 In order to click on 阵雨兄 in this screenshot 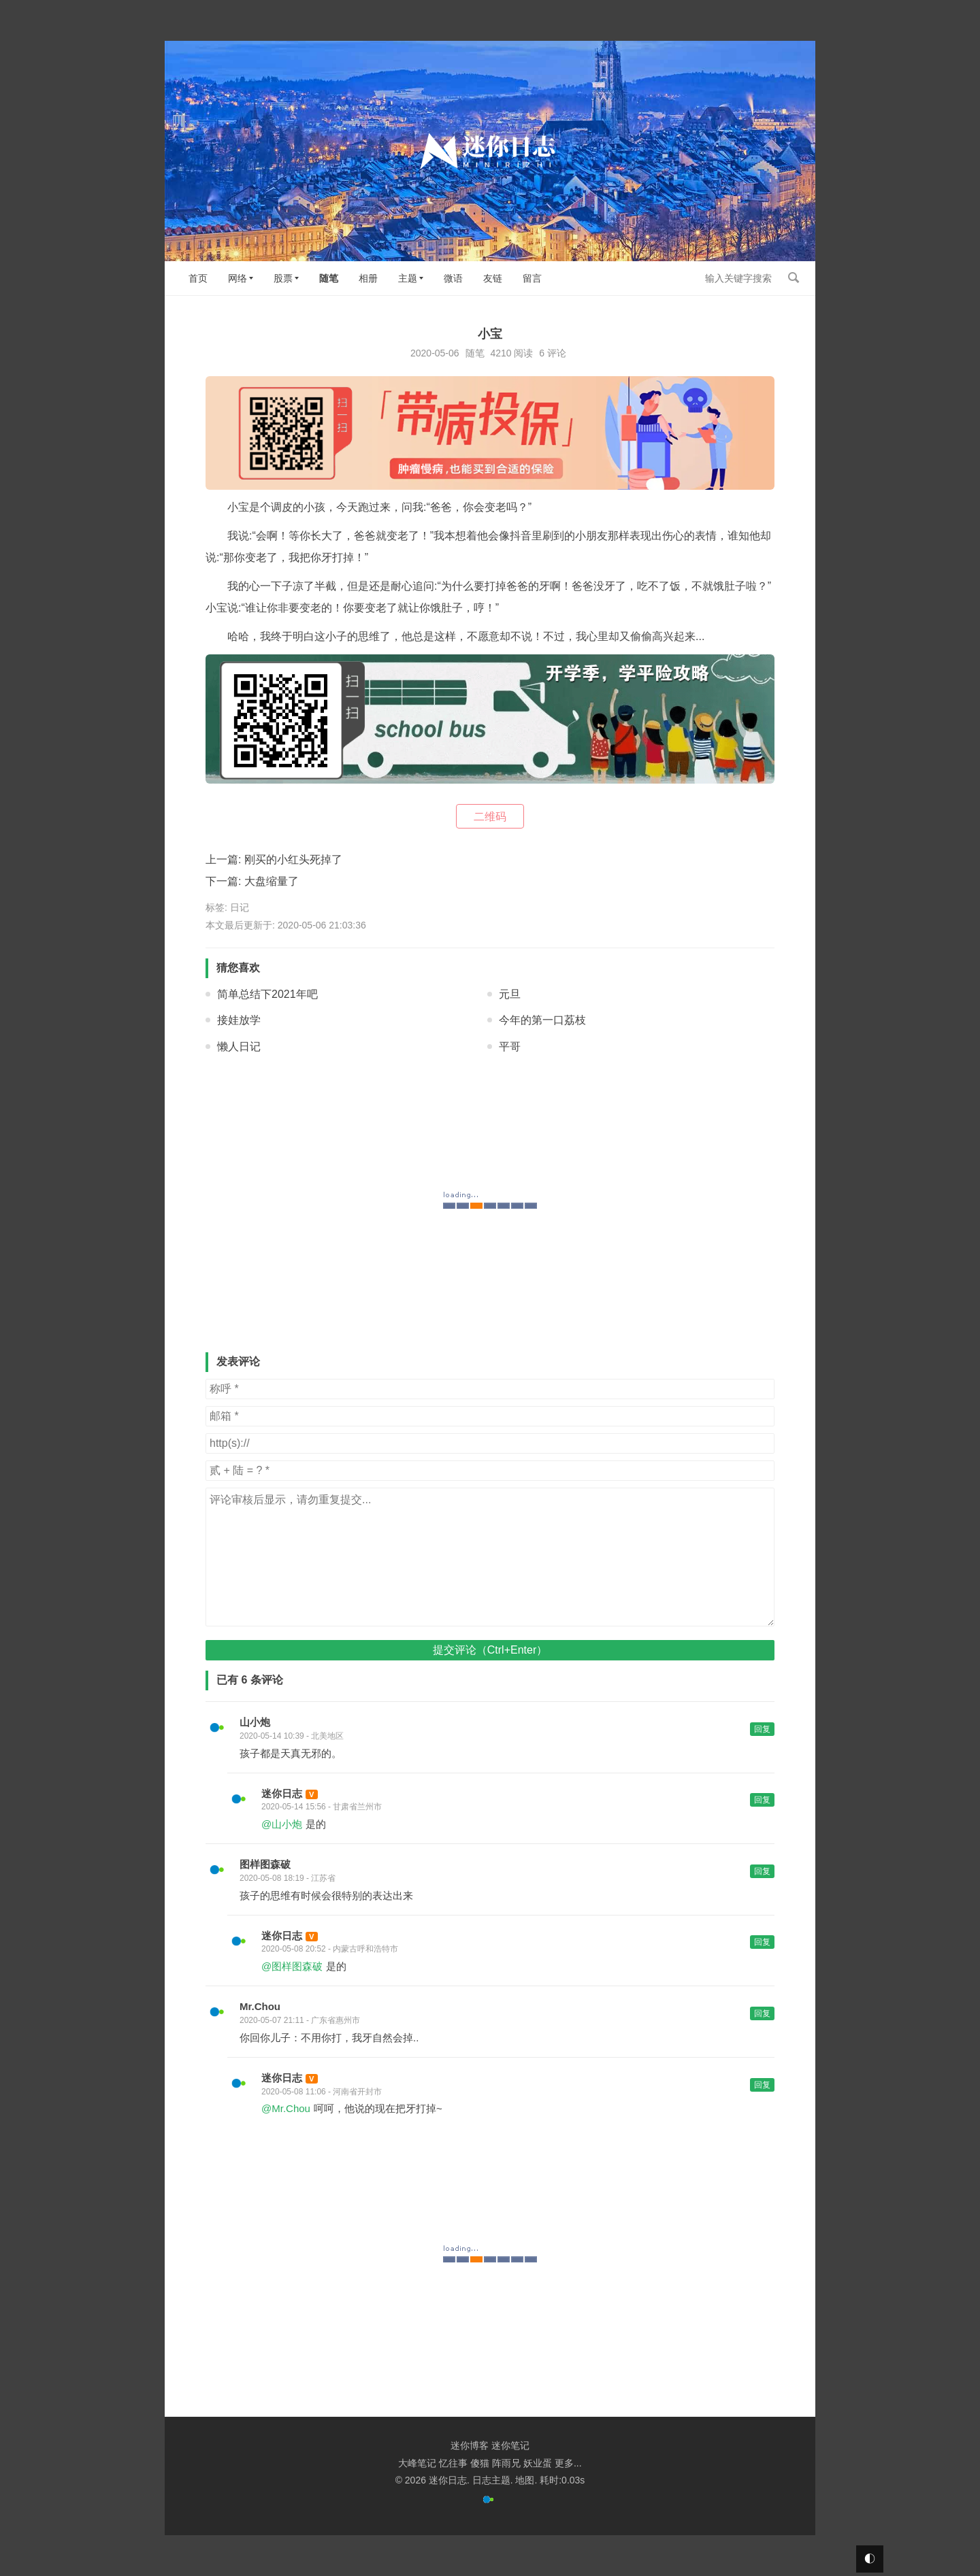, I will do `click(506, 2463)`.